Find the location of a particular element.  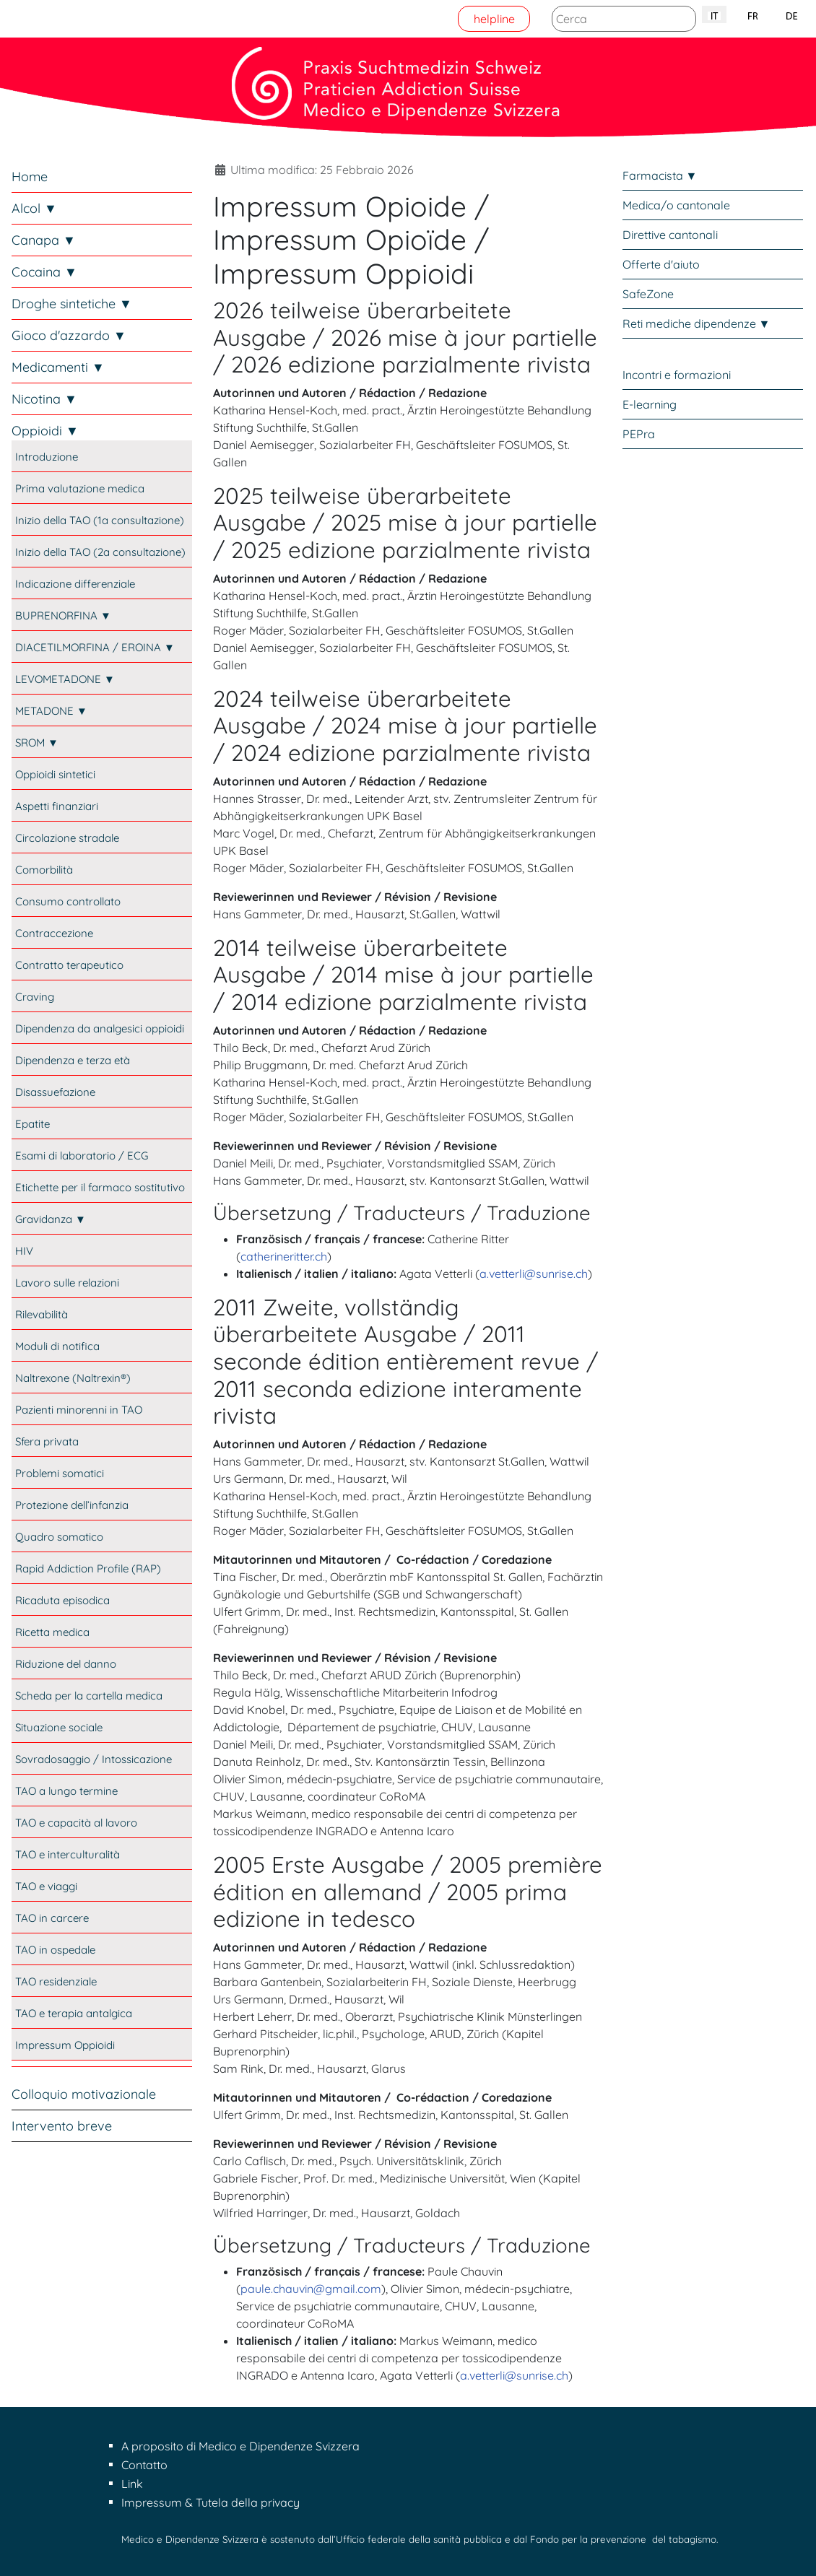

Comorbilità is located at coordinates (44, 869).